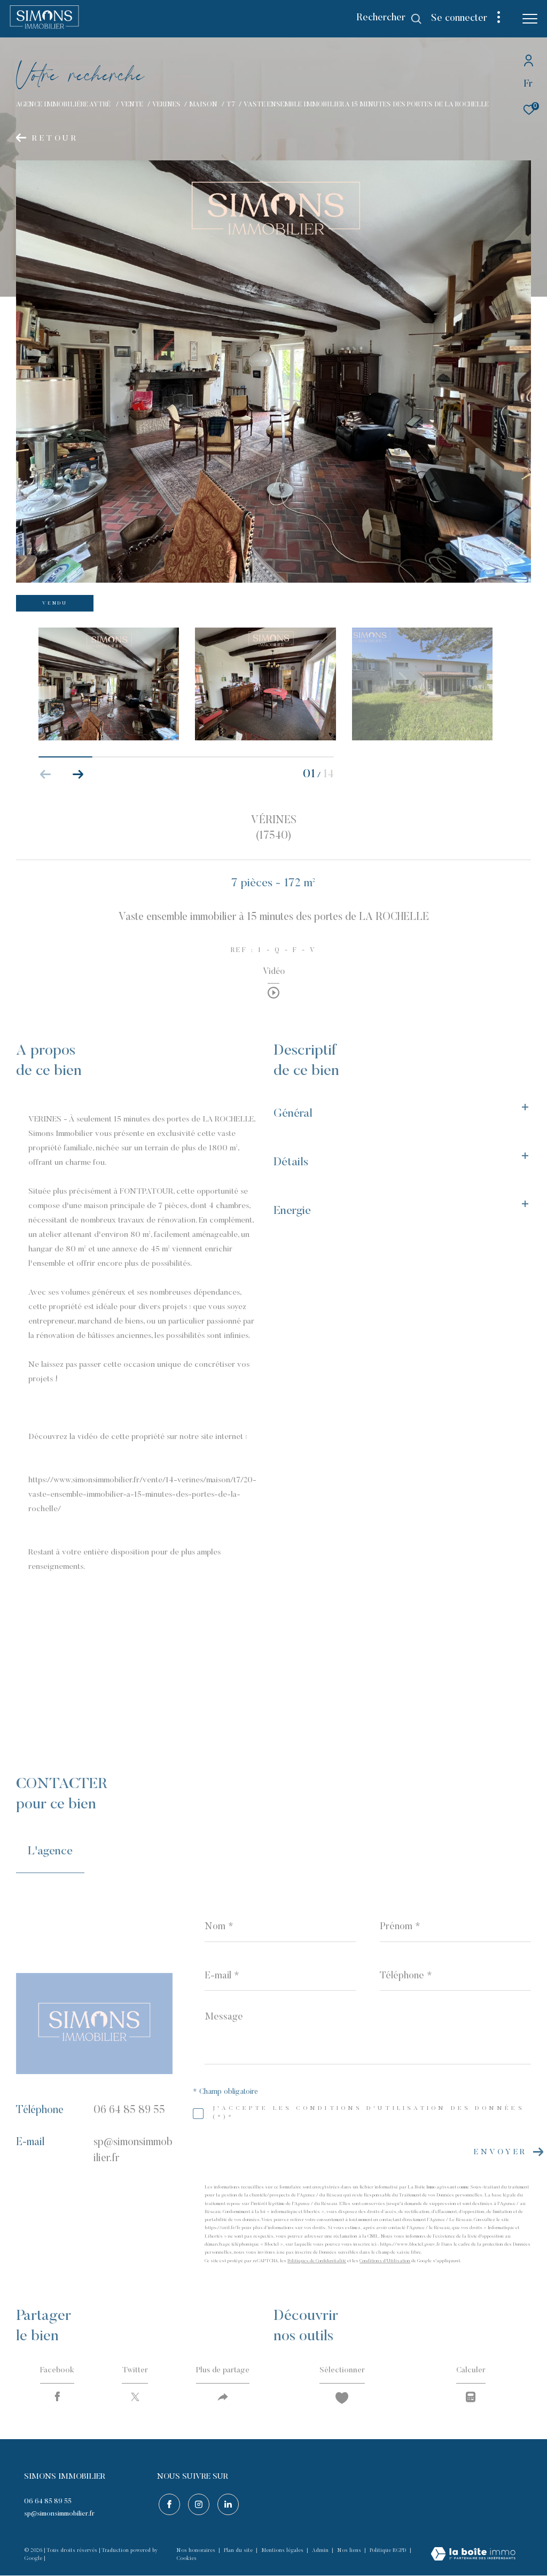 This screenshot has height=2576, width=547. I want to click on [Ouvrir le menu], so click(530, 18).